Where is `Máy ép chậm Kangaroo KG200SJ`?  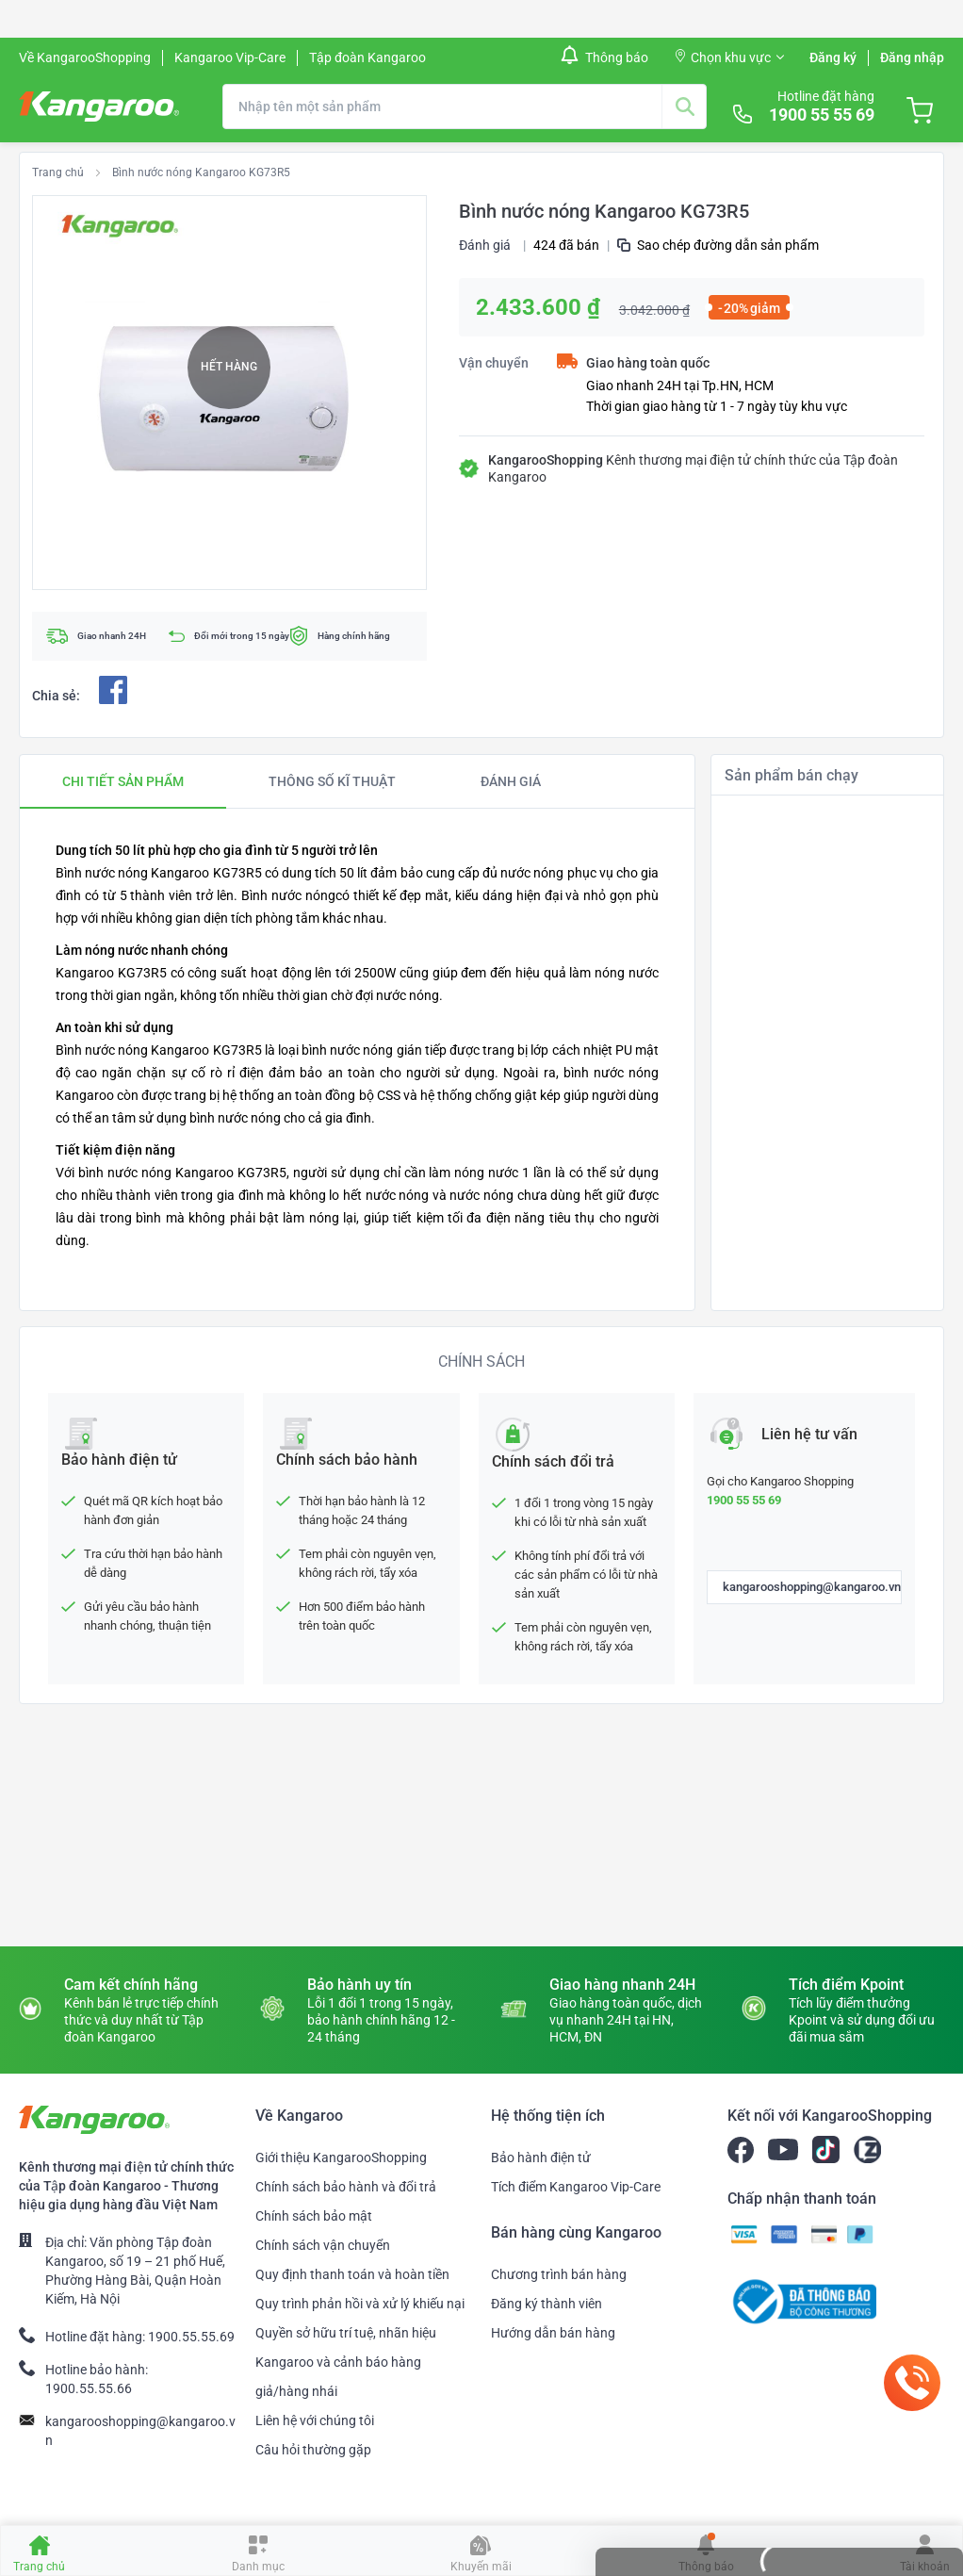 Máy ép chậm Kangaroo KG200SJ is located at coordinates (818, 1358).